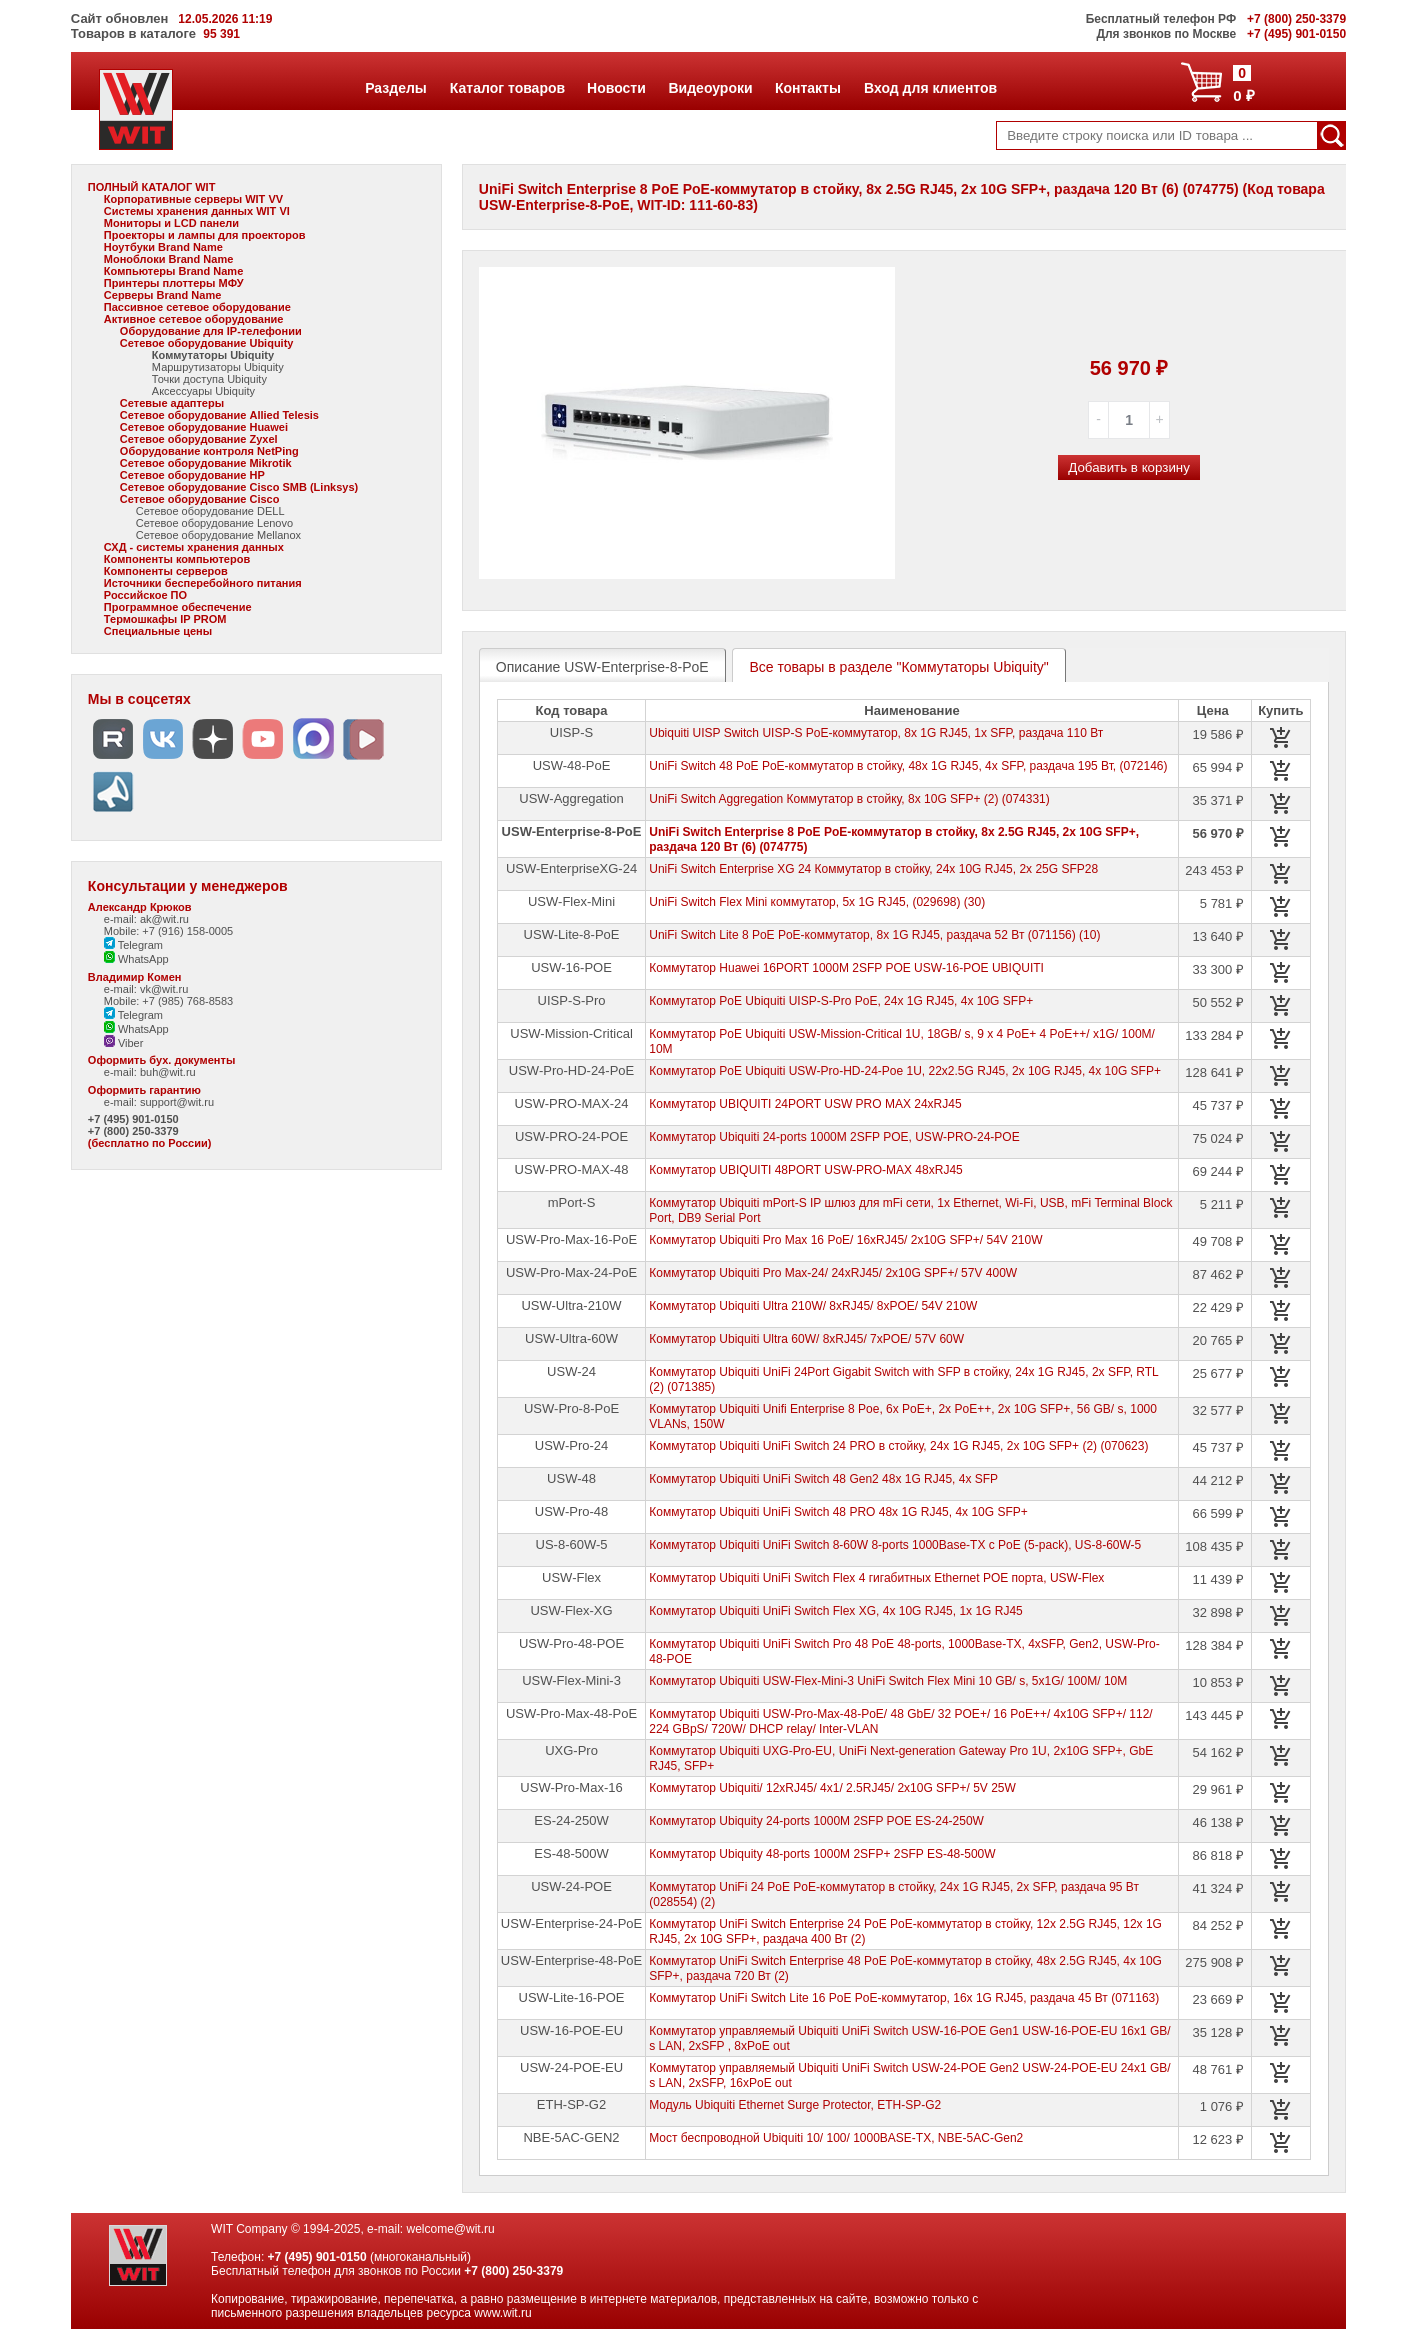 This screenshot has height=2329, width=1417. What do you see at coordinates (822, 1854) in the screenshot?
I see `Коммутатор Ubiquity 48-ports 1000M 2SFP+ 2SFP ES-48-500W` at bounding box center [822, 1854].